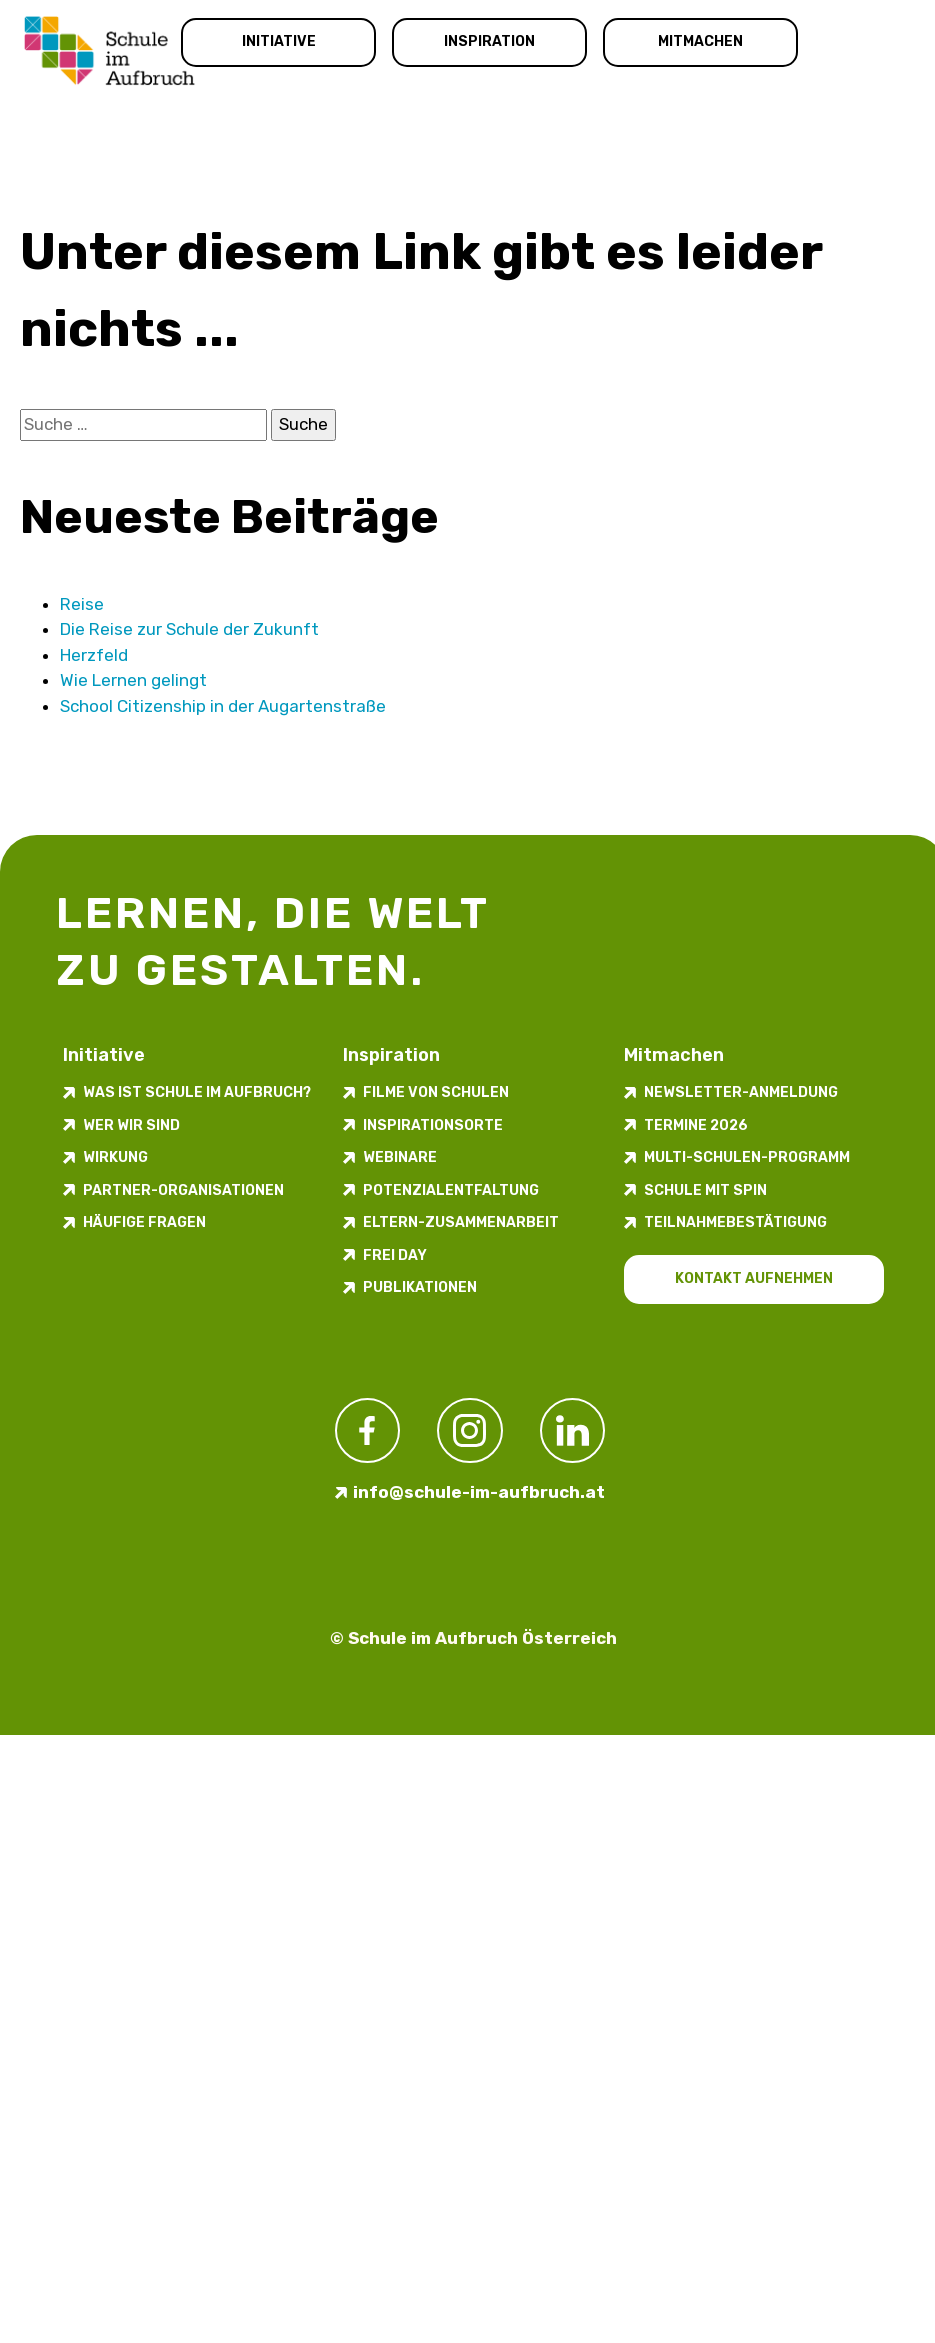  Describe the element at coordinates (436, 1092) in the screenshot. I see `Filme von Schulen` at that location.